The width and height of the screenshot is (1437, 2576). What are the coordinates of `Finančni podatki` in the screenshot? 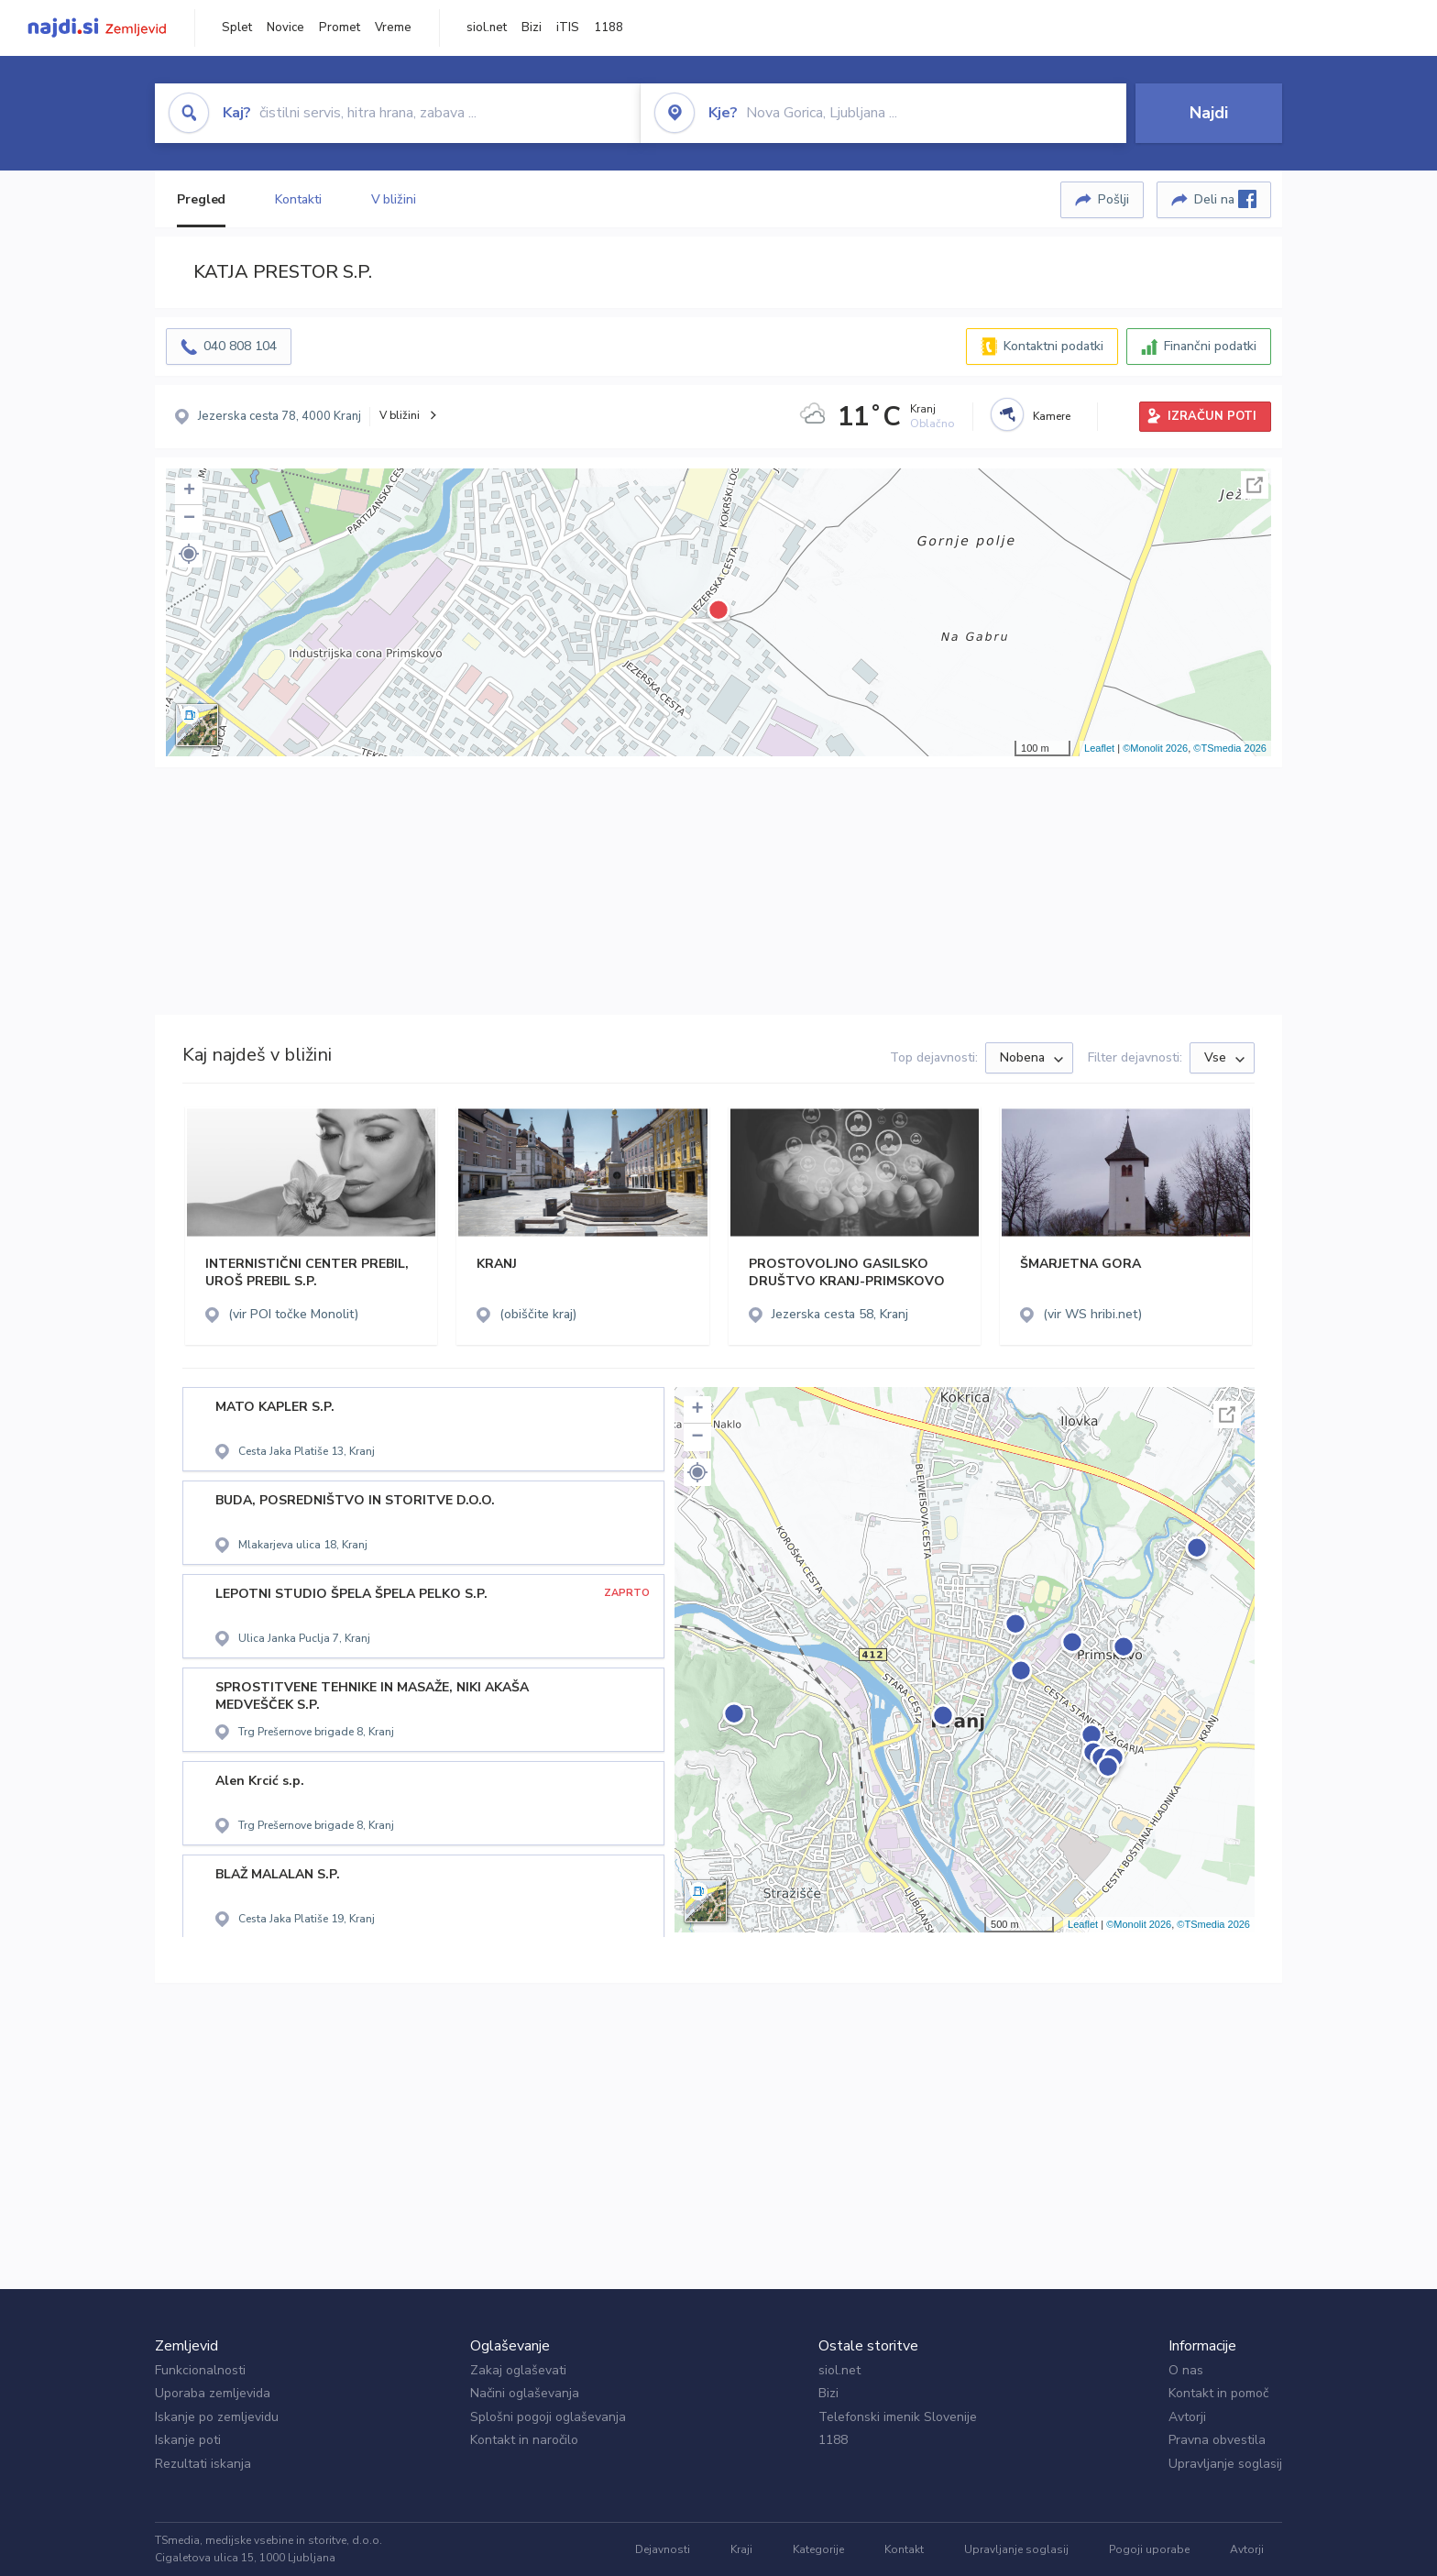 It's located at (1210, 346).